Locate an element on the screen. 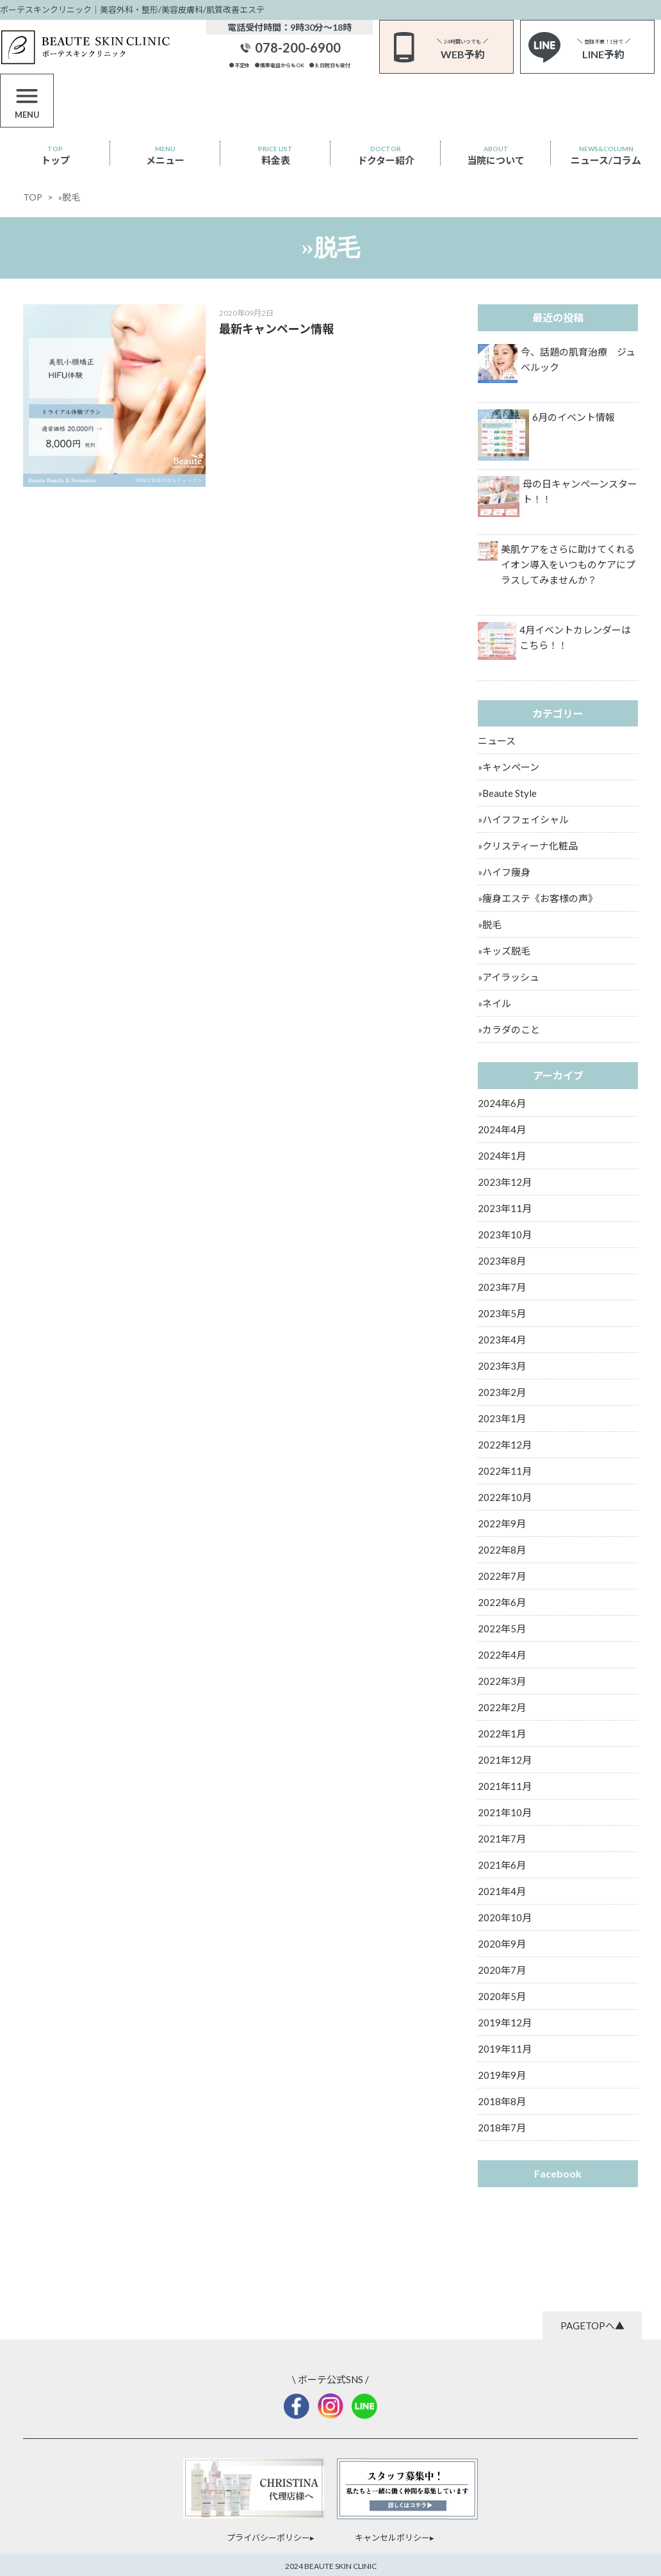 The image size is (661, 2576). プライバシーポリシー▸ is located at coordinates (270, 2537).